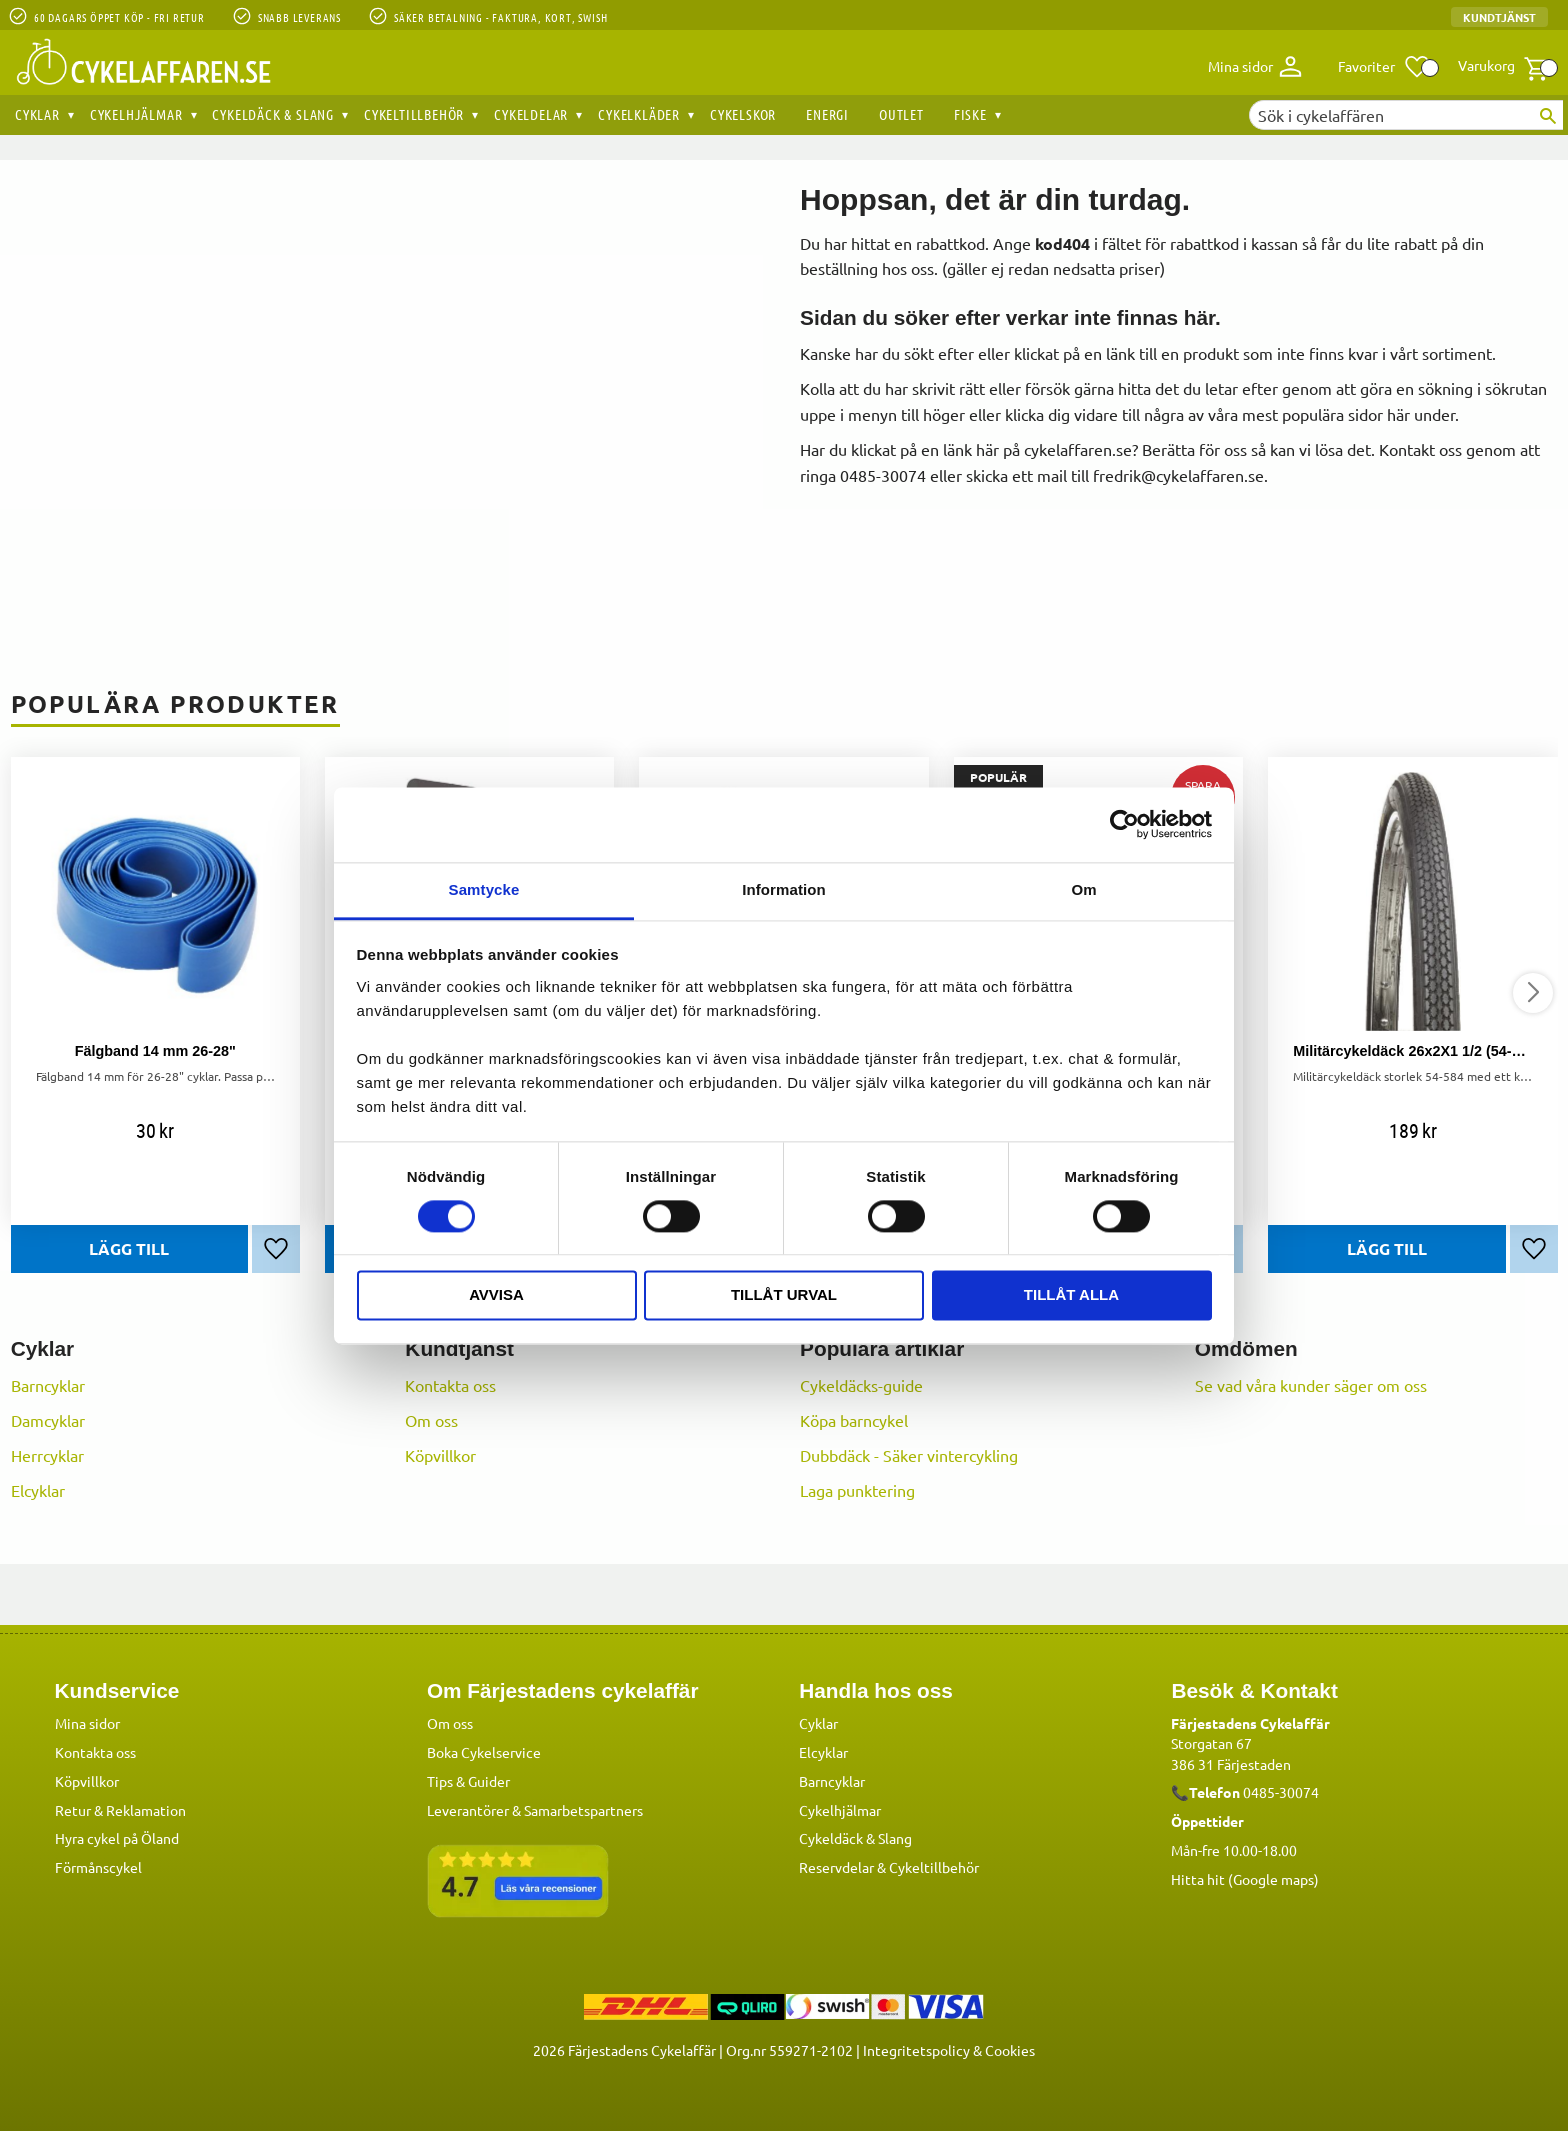 Image resolution: width=1568 pixels, height=2131 pixels. I want to click on Herrcyklar, so click(47, 1455).